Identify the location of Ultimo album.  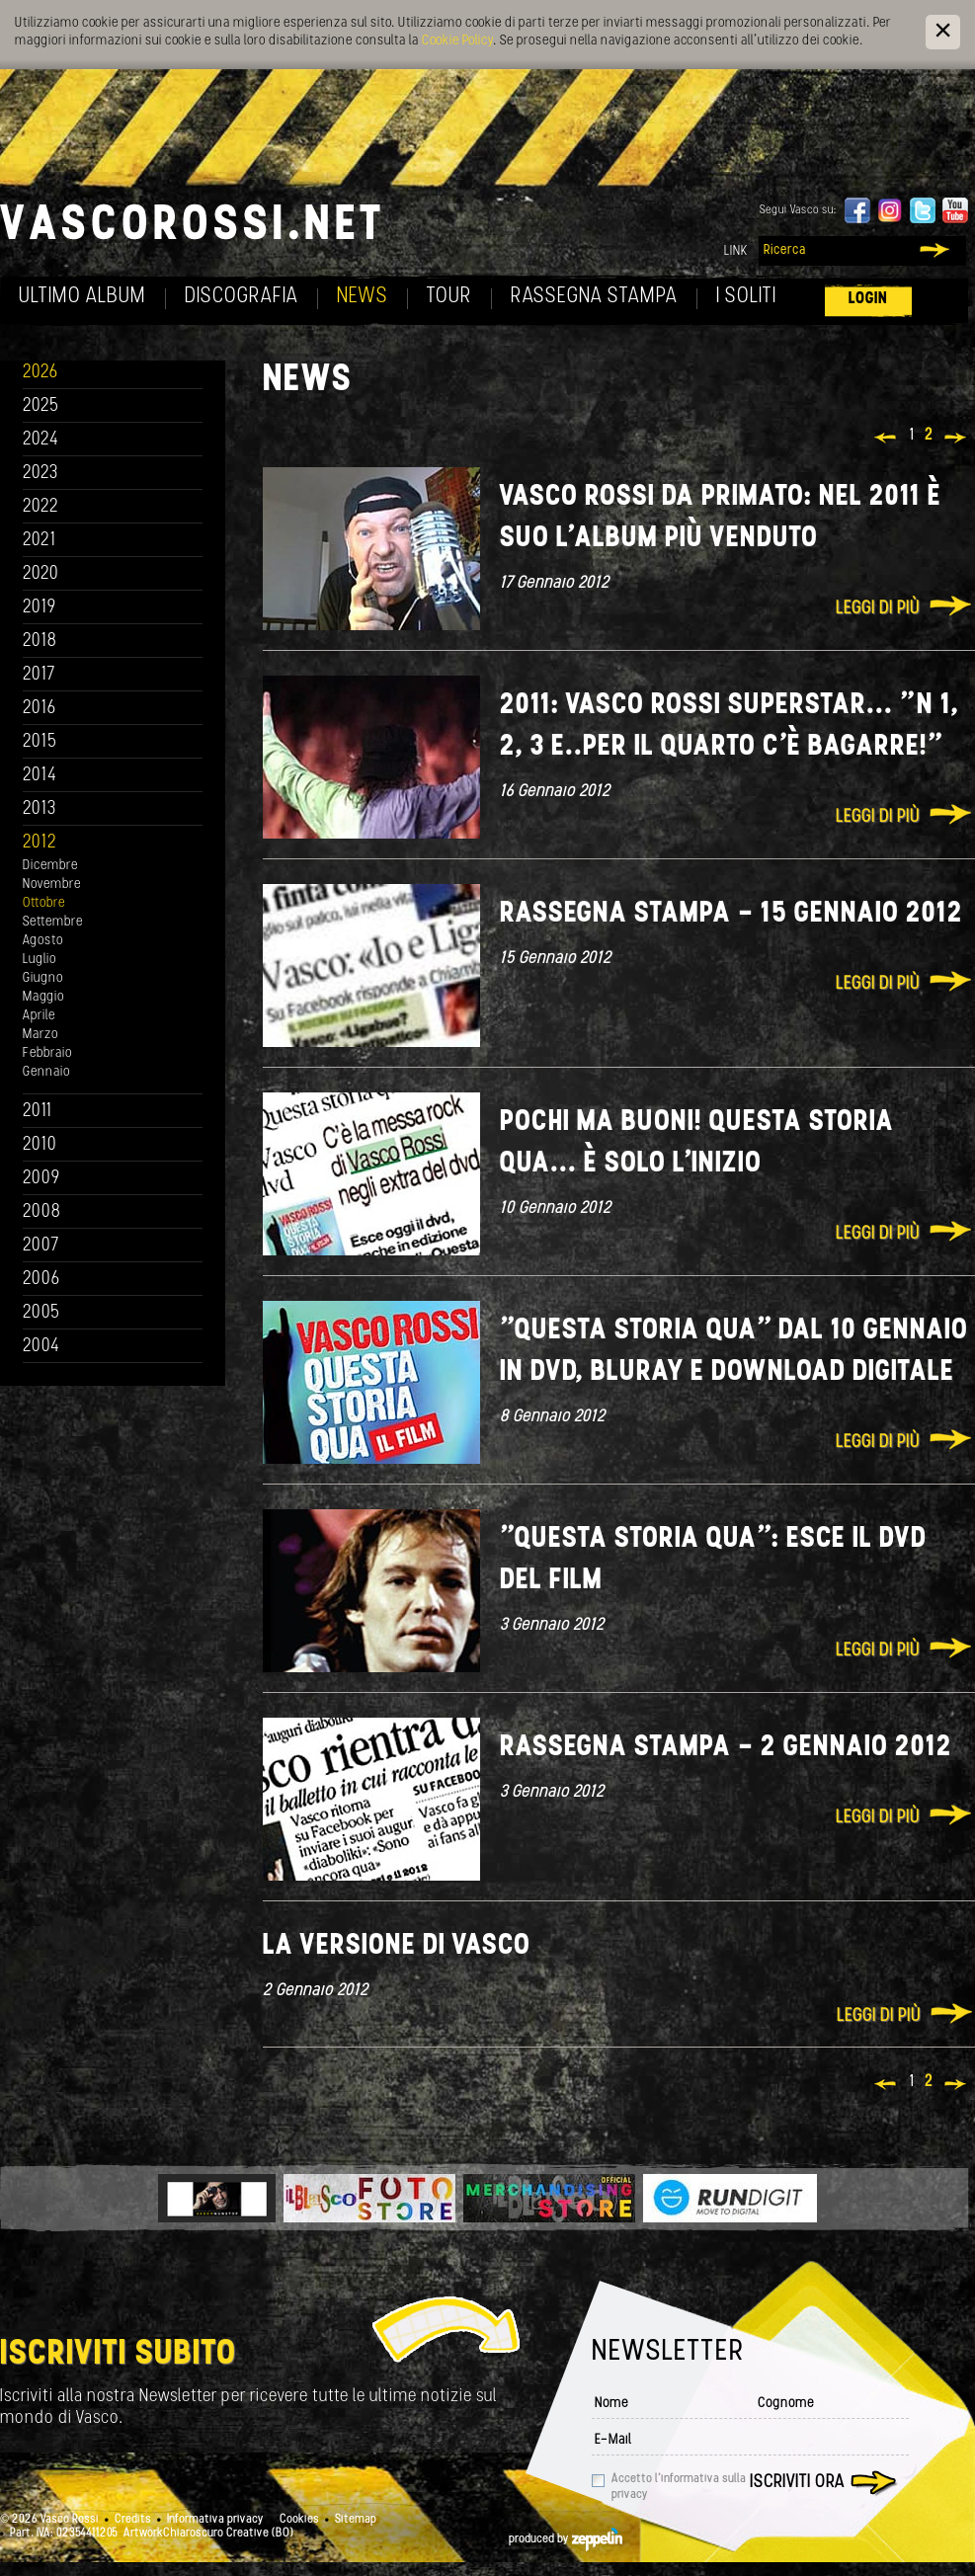
(82, 296).